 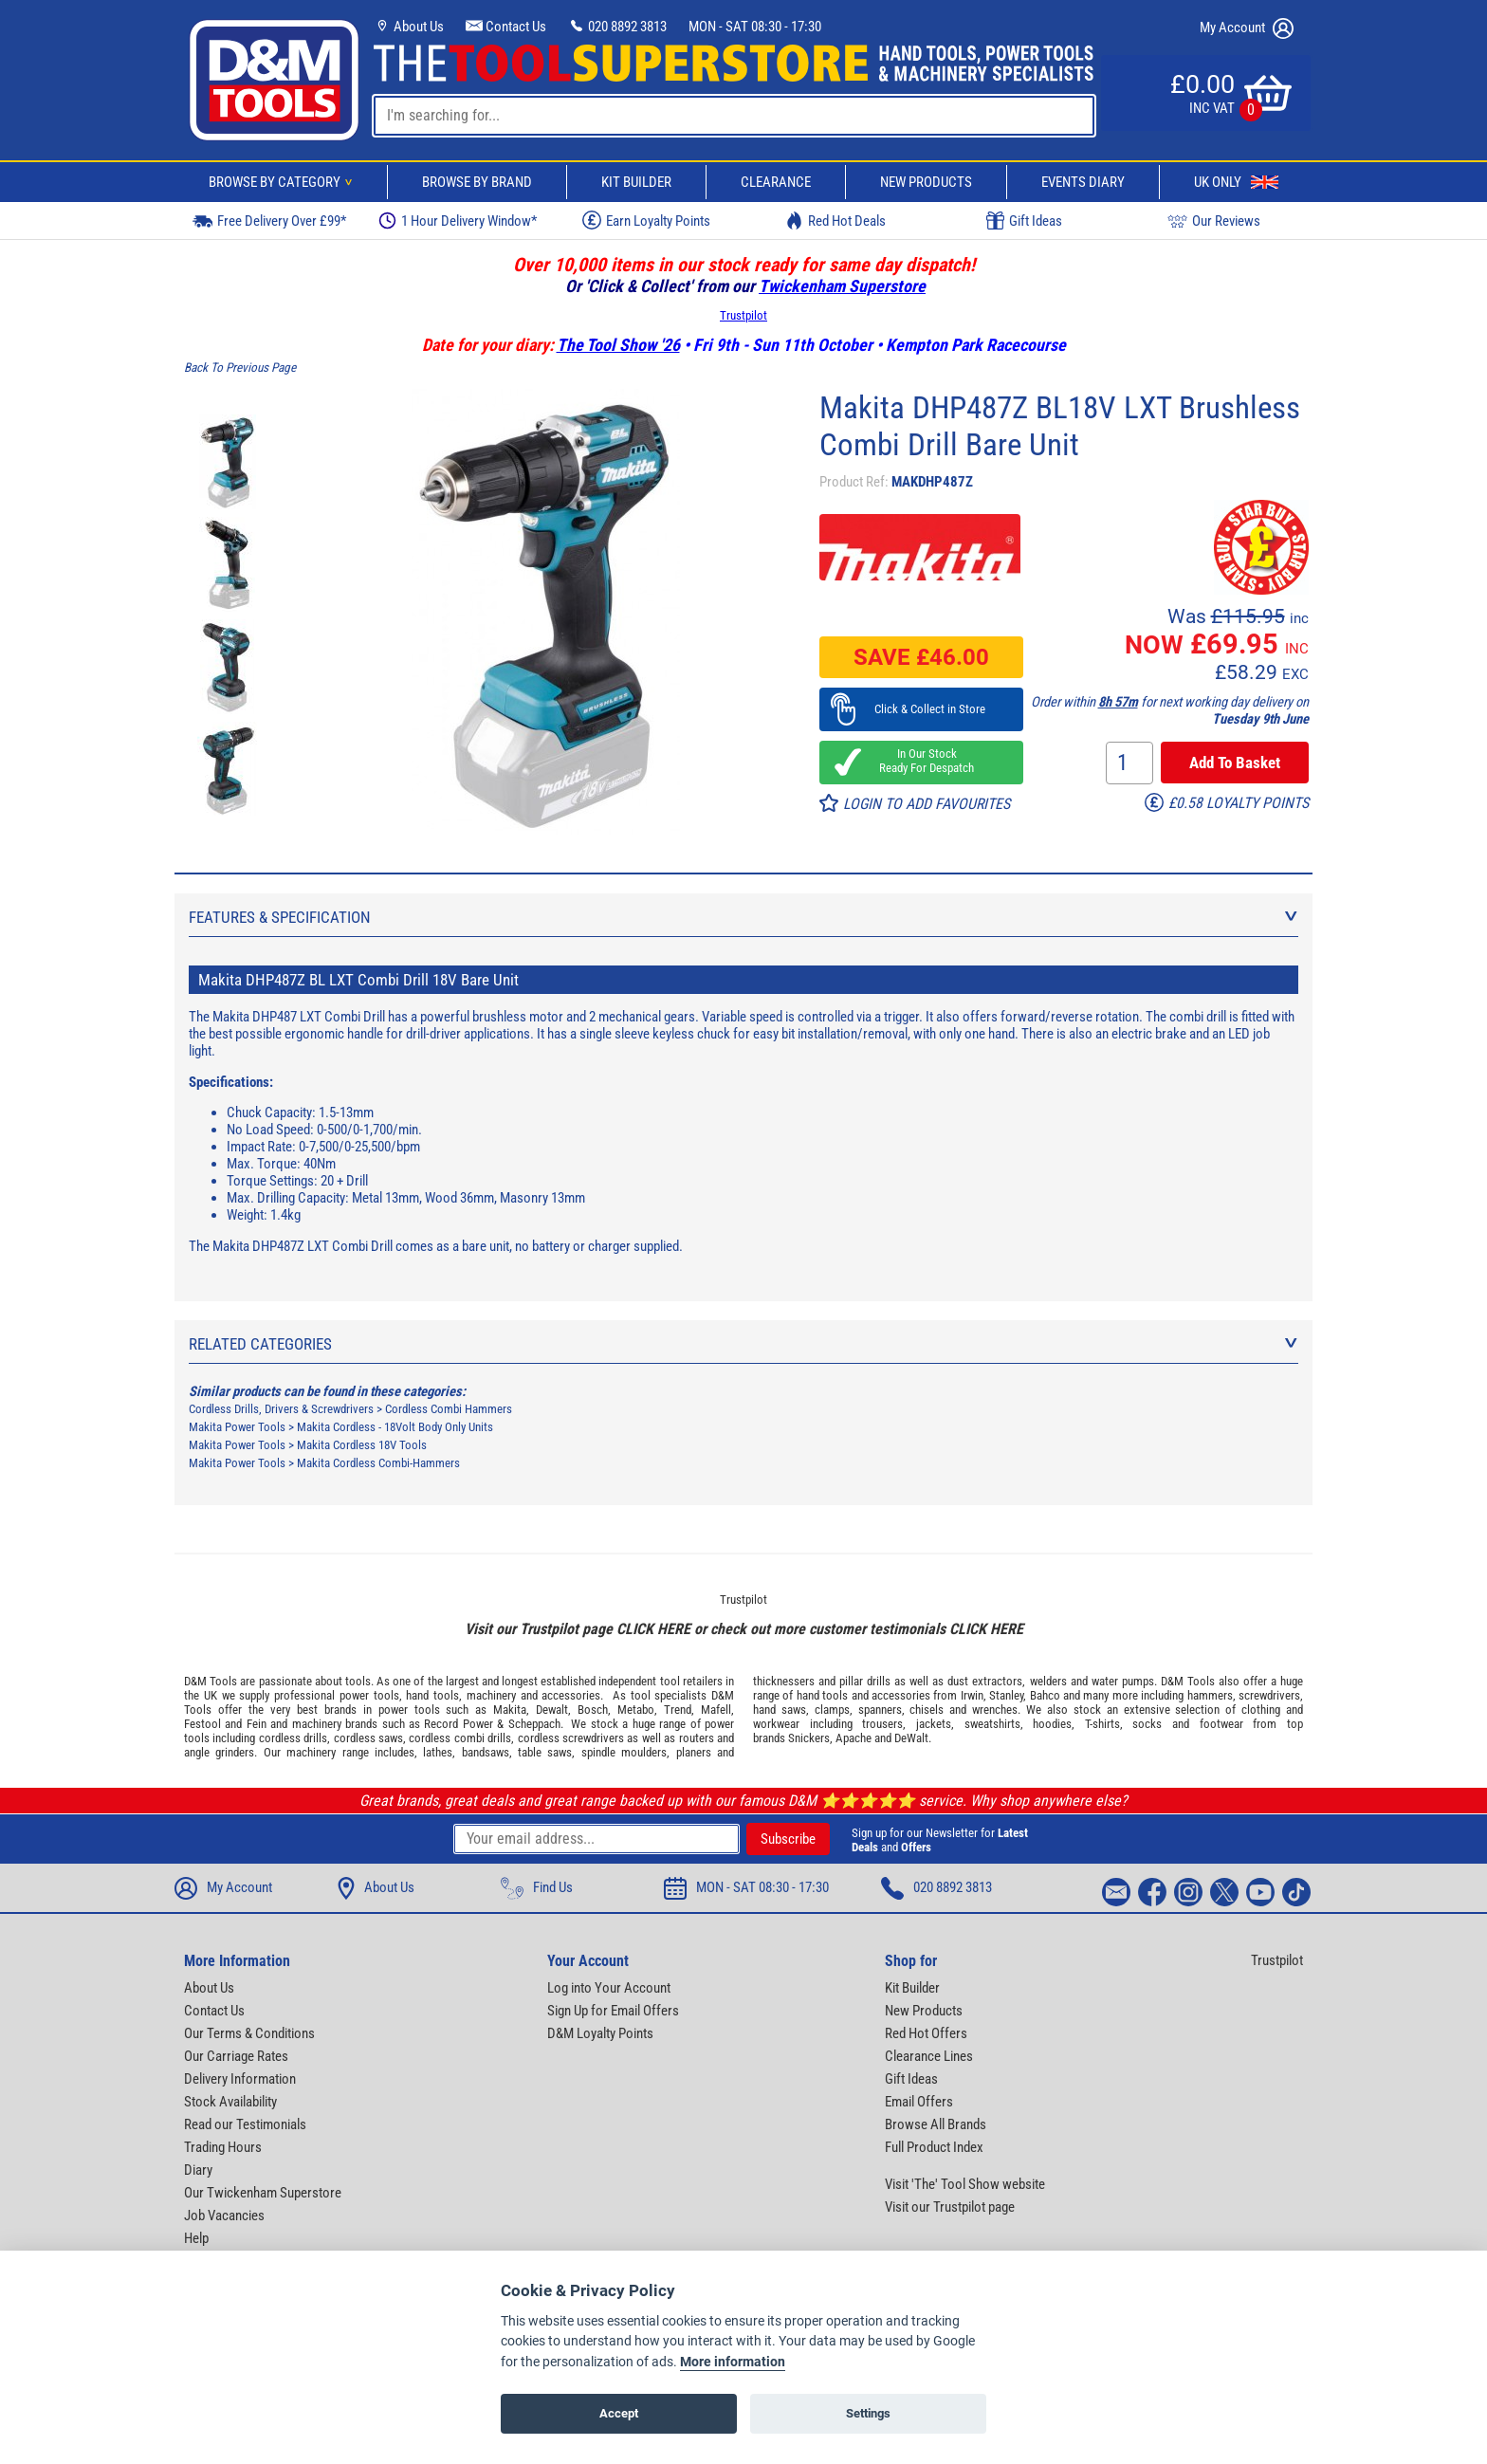 I want to click on Mafell, so click(x=716, y=1709).